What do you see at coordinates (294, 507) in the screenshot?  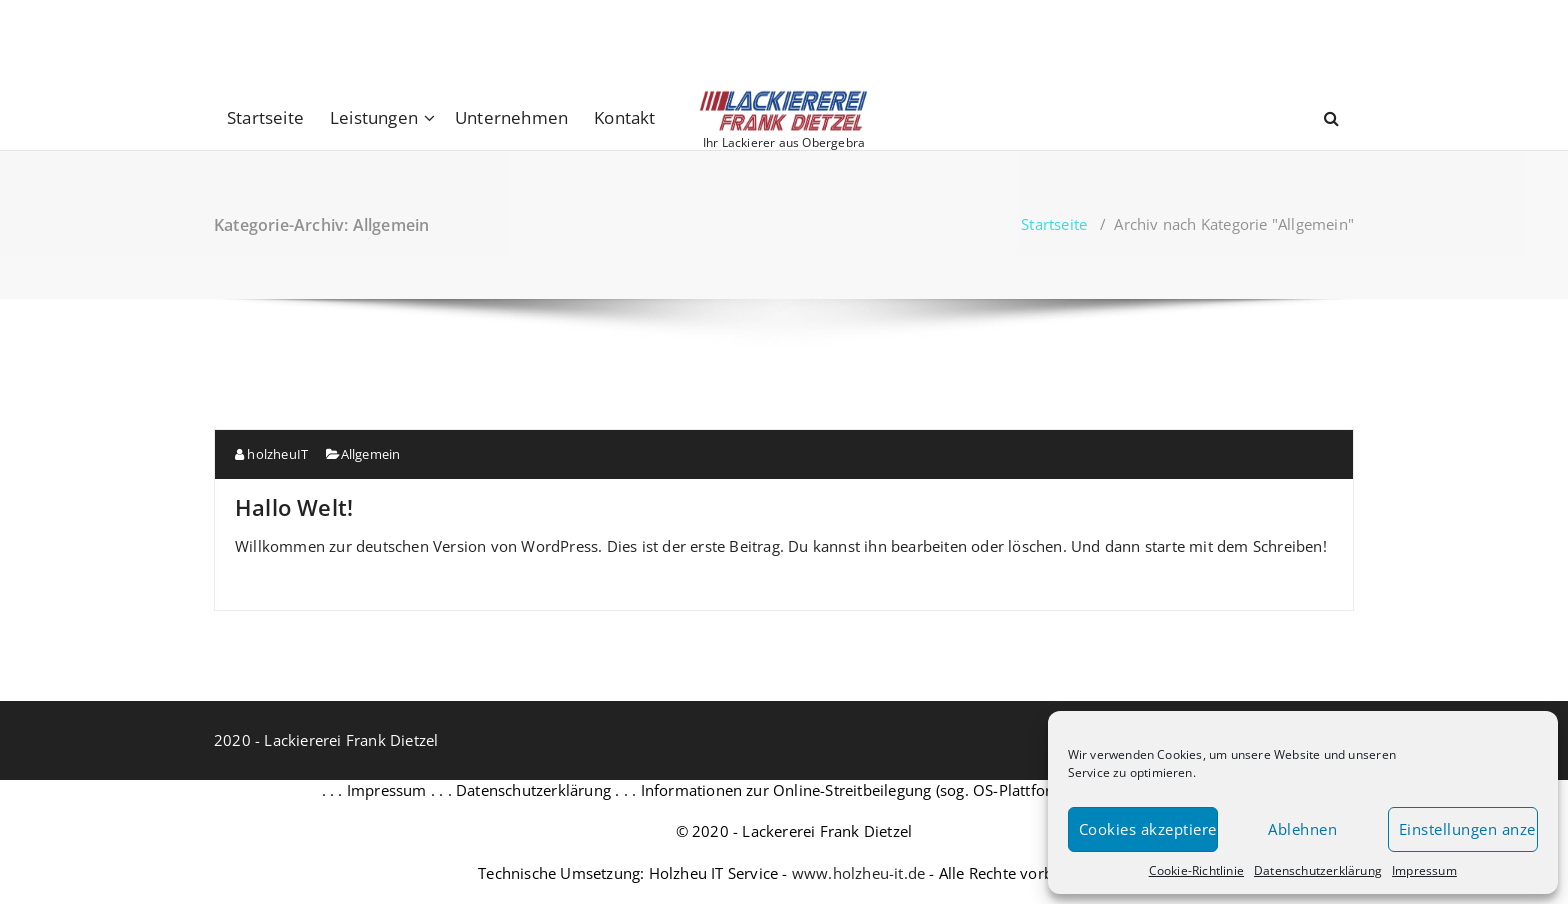 I see `Hallo Welt!` at bounding box center [294, 507].